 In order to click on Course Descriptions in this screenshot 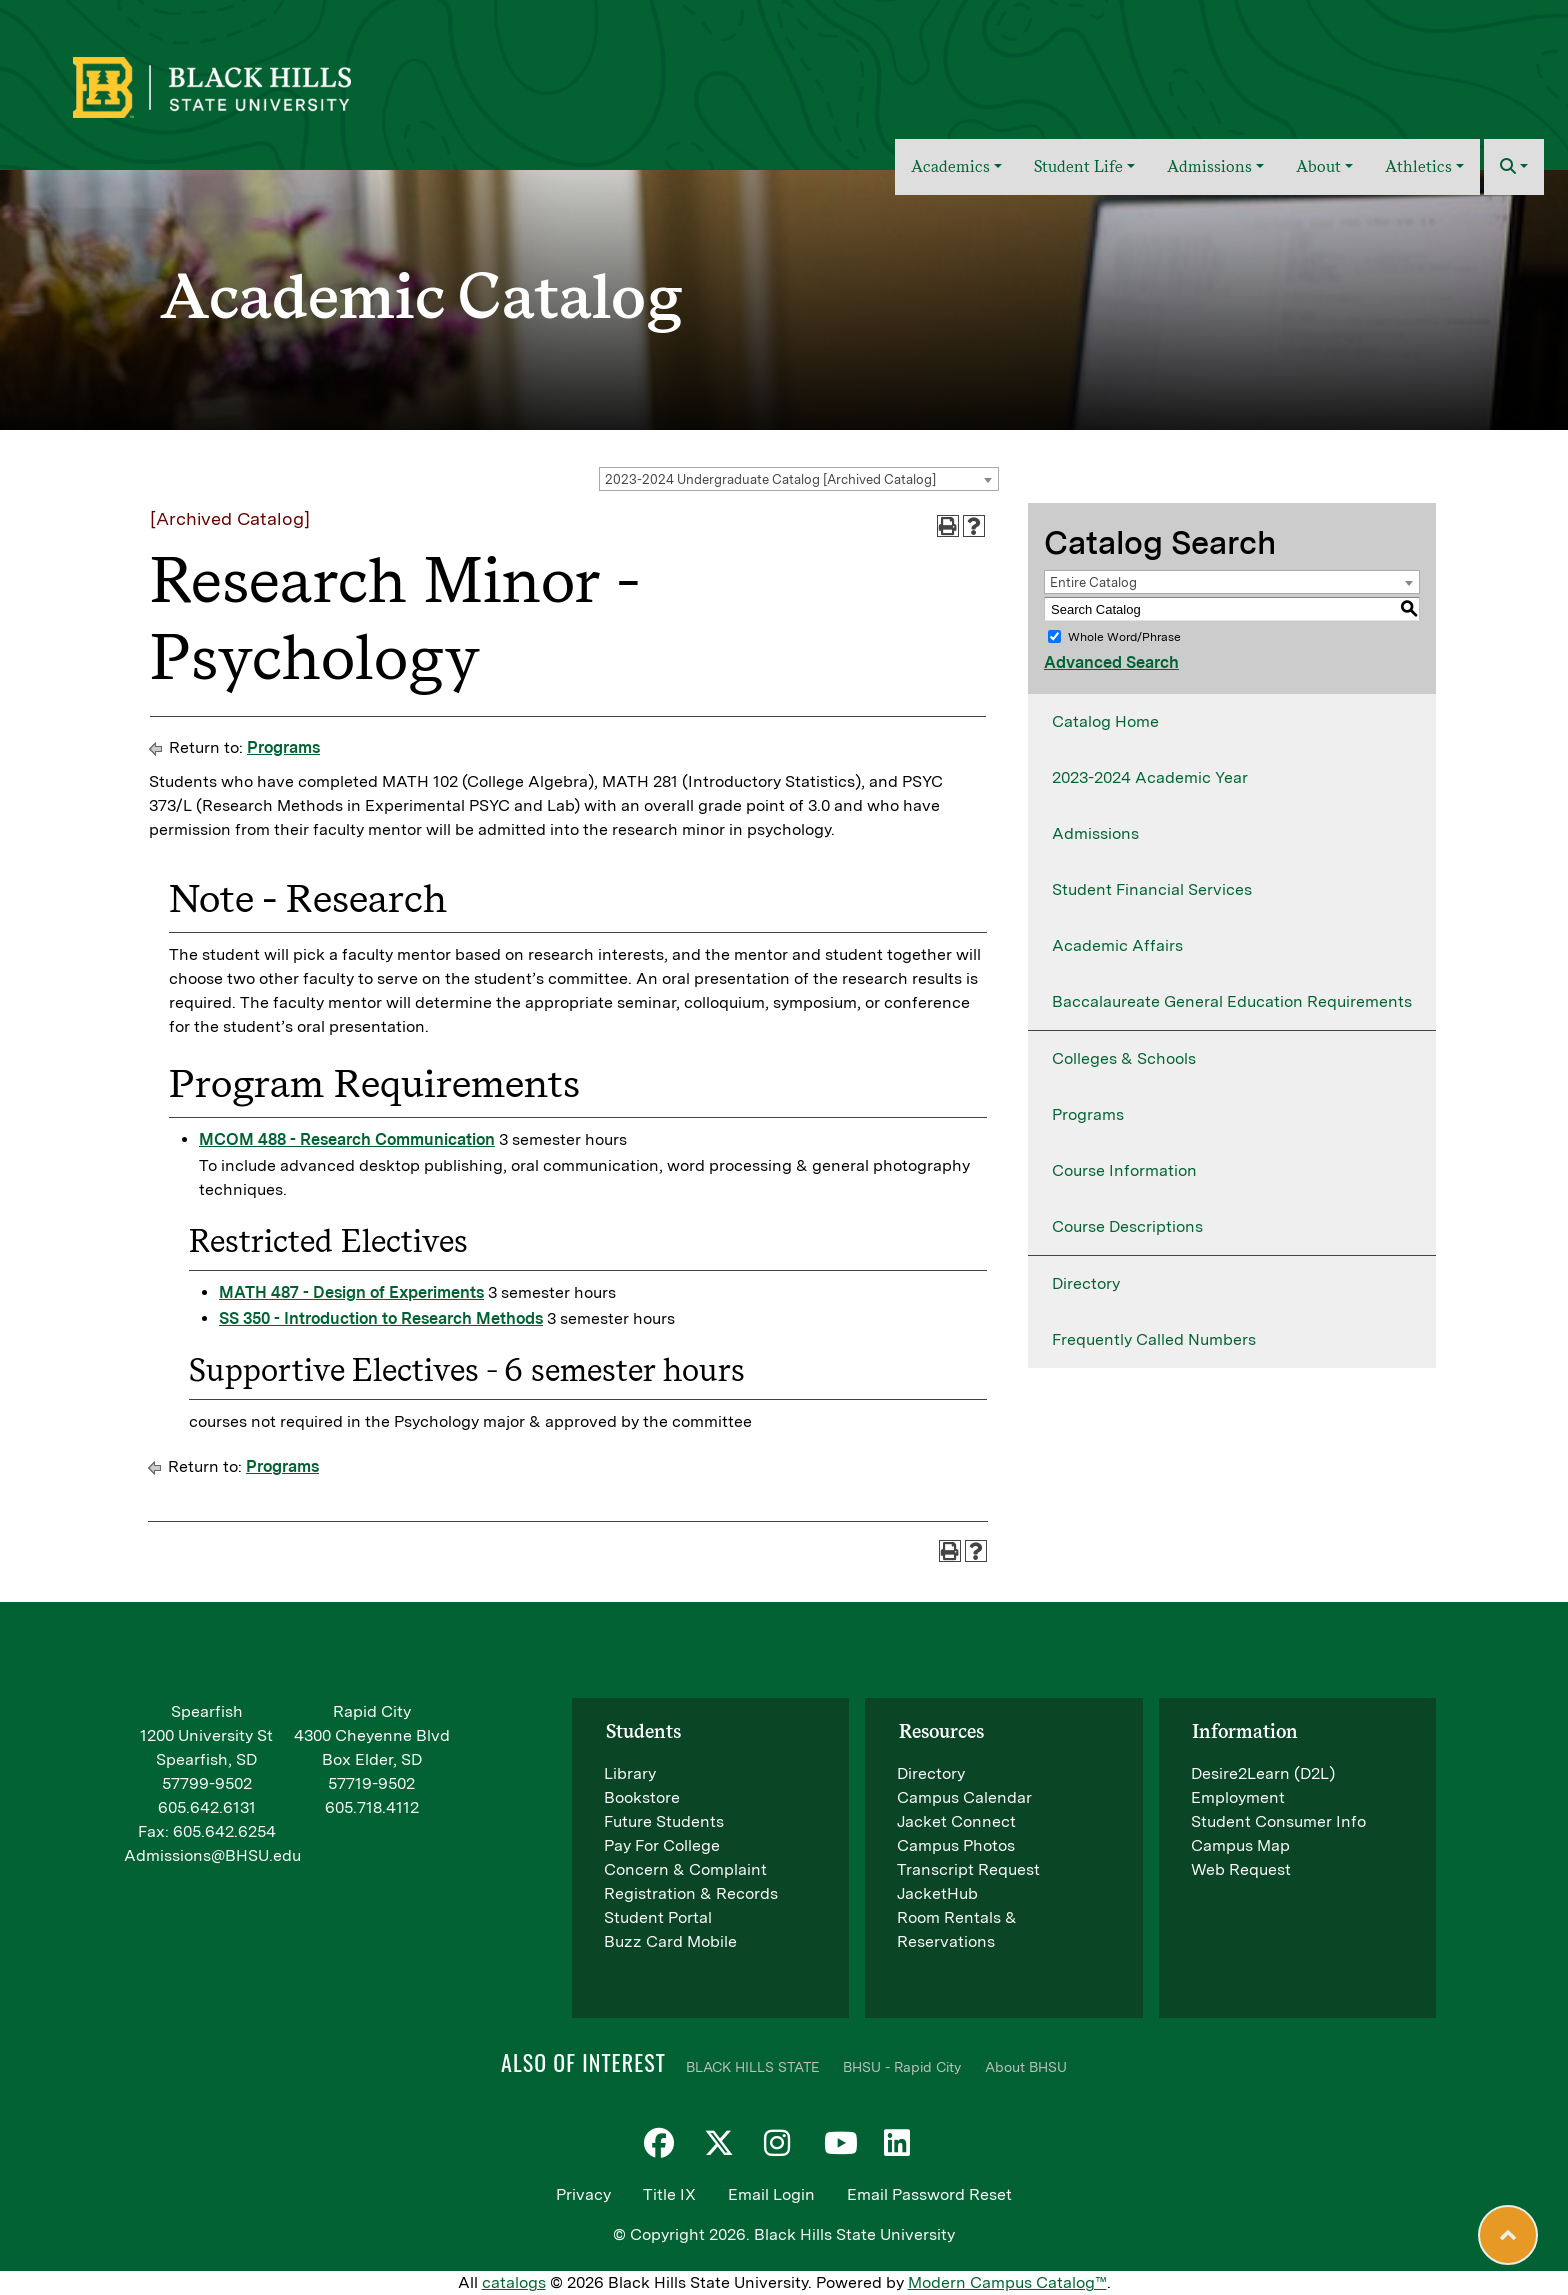, I will do `click(1127, 1226)`.